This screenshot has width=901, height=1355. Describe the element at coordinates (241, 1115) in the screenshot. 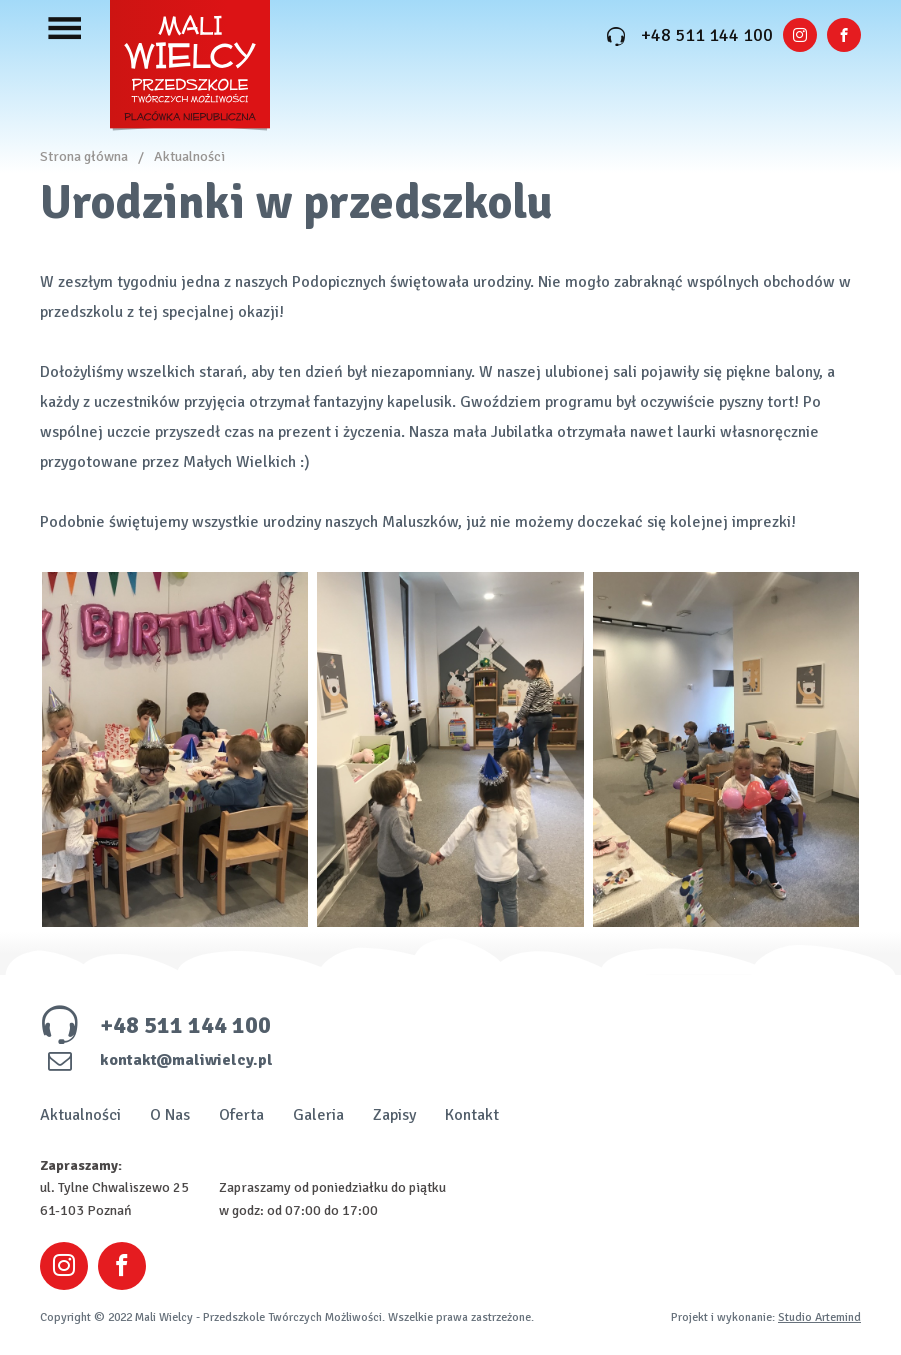

I see `Oferta` at that location.